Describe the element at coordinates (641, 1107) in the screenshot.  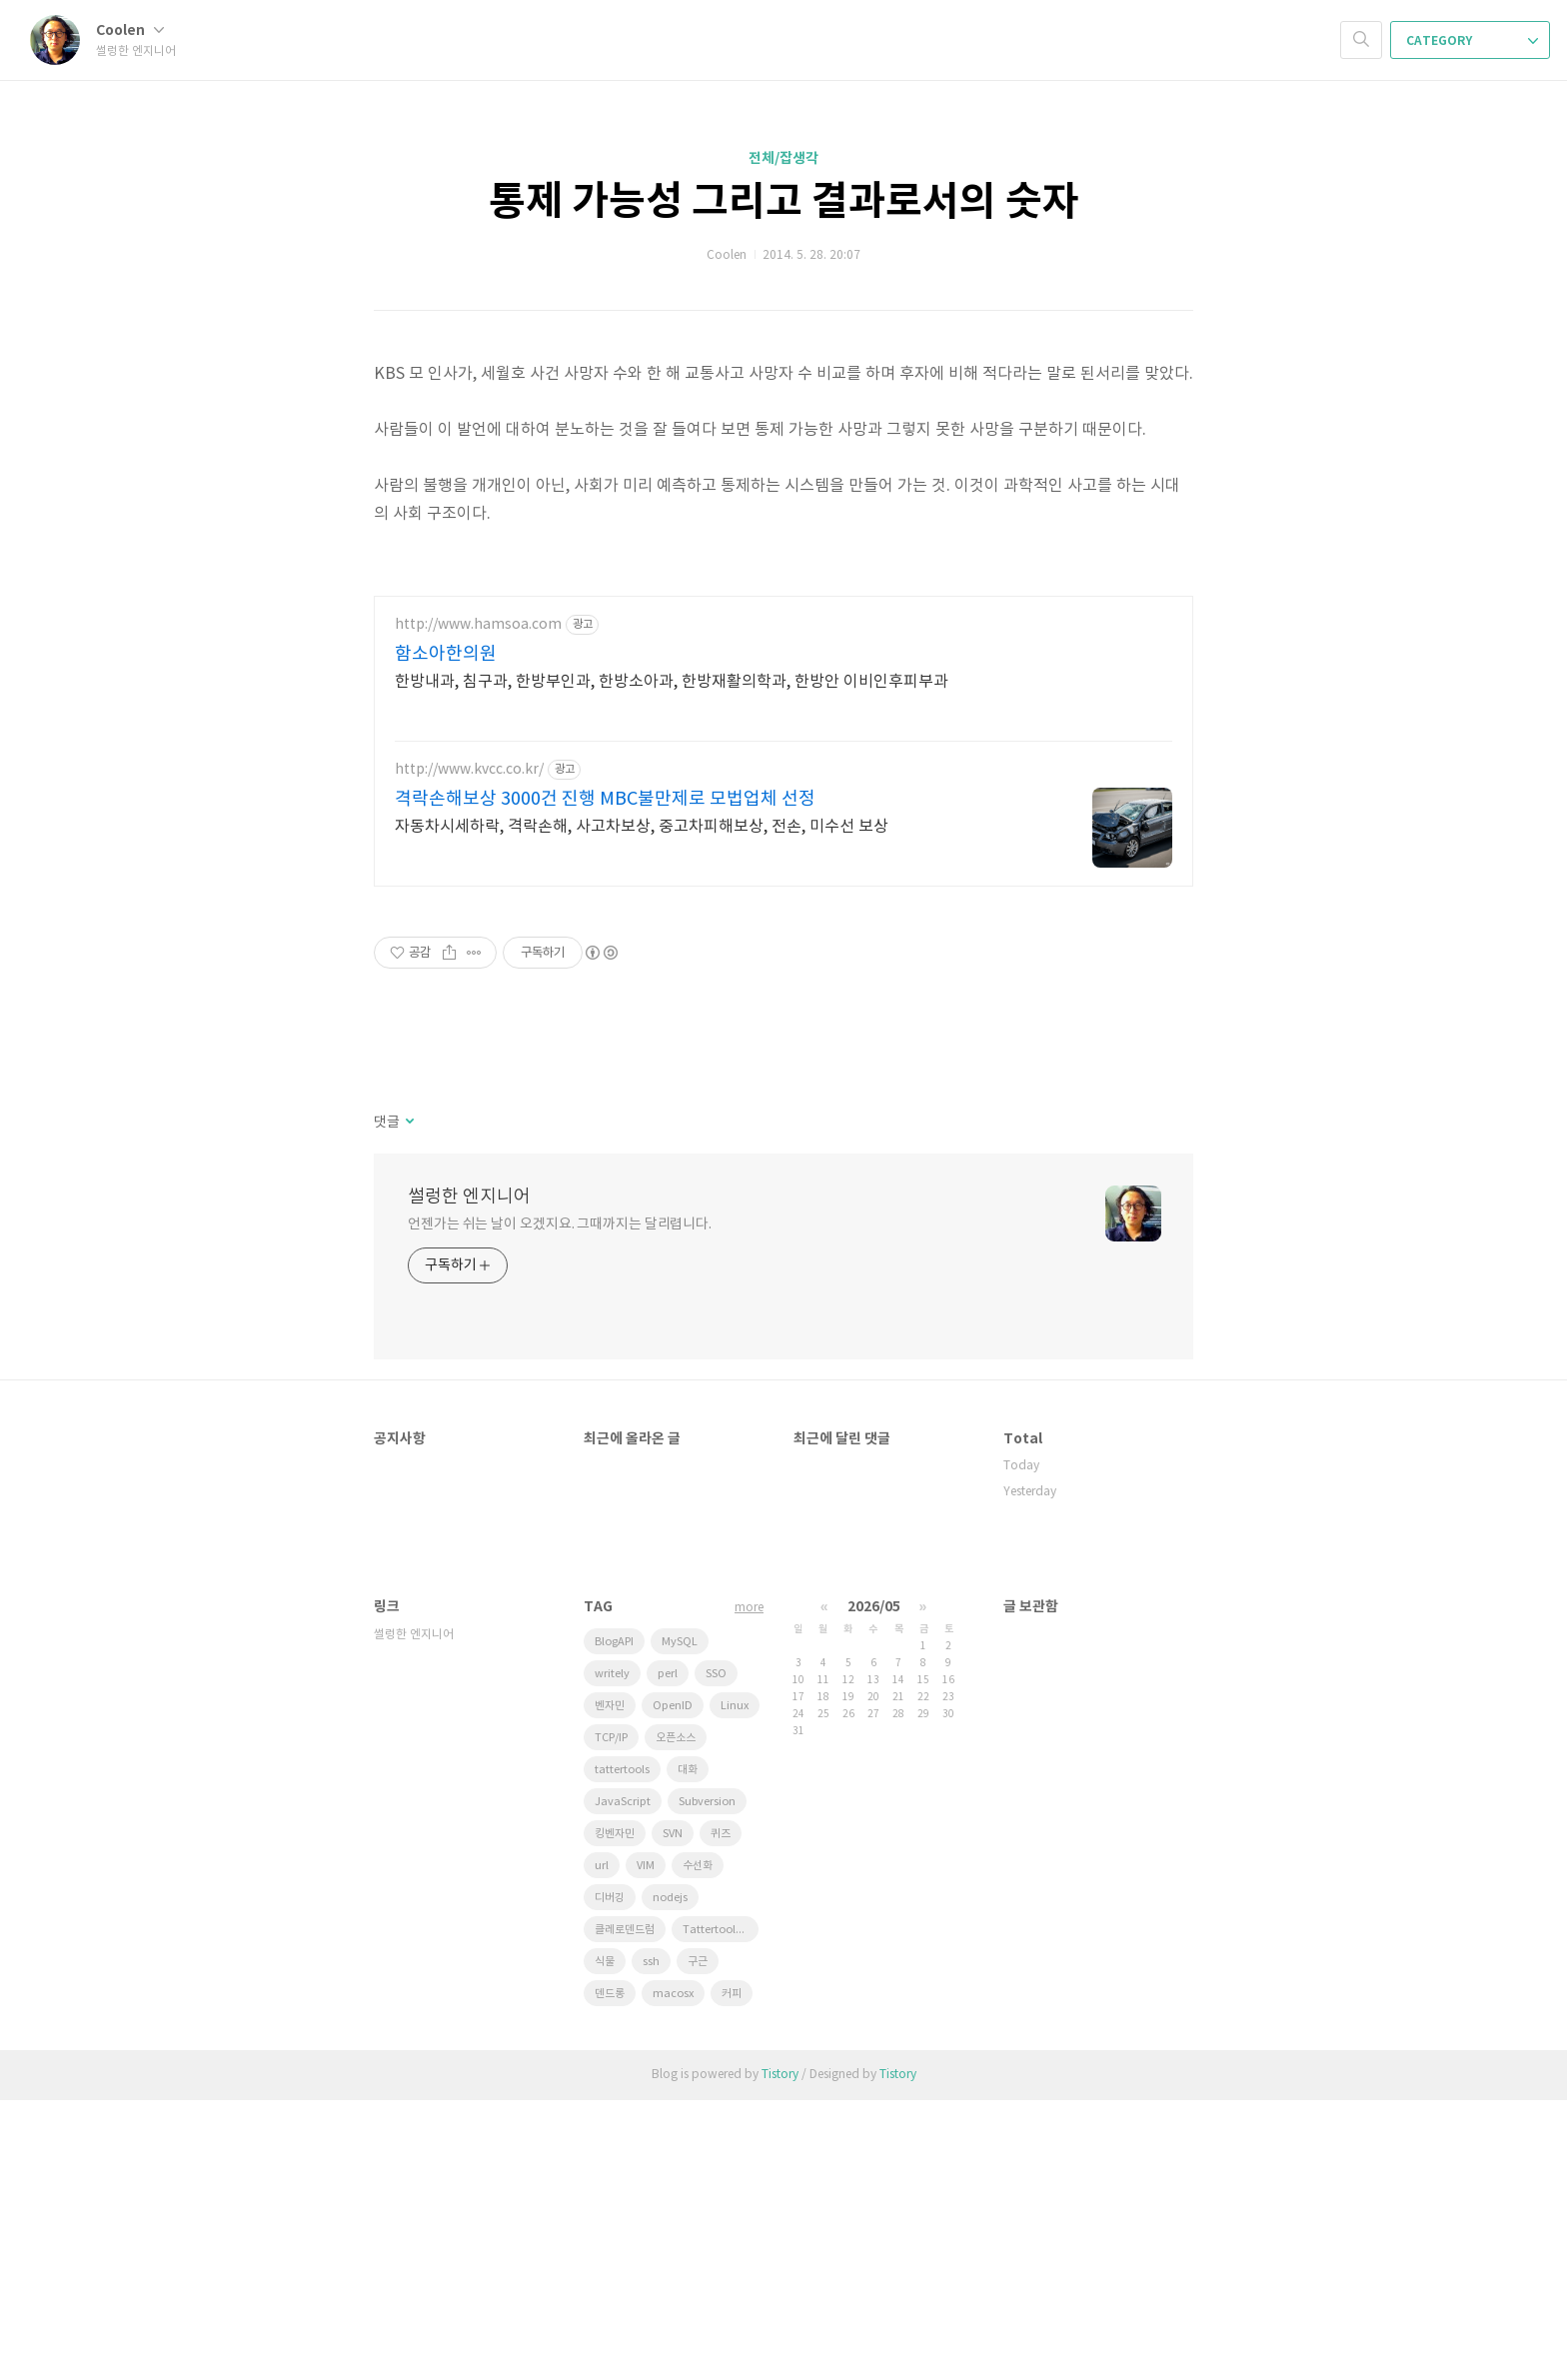
I see `자동차시세하락, 격락손해, 사고차보상, 중고차피해보상, 전손, 미수선 보상` at that location.